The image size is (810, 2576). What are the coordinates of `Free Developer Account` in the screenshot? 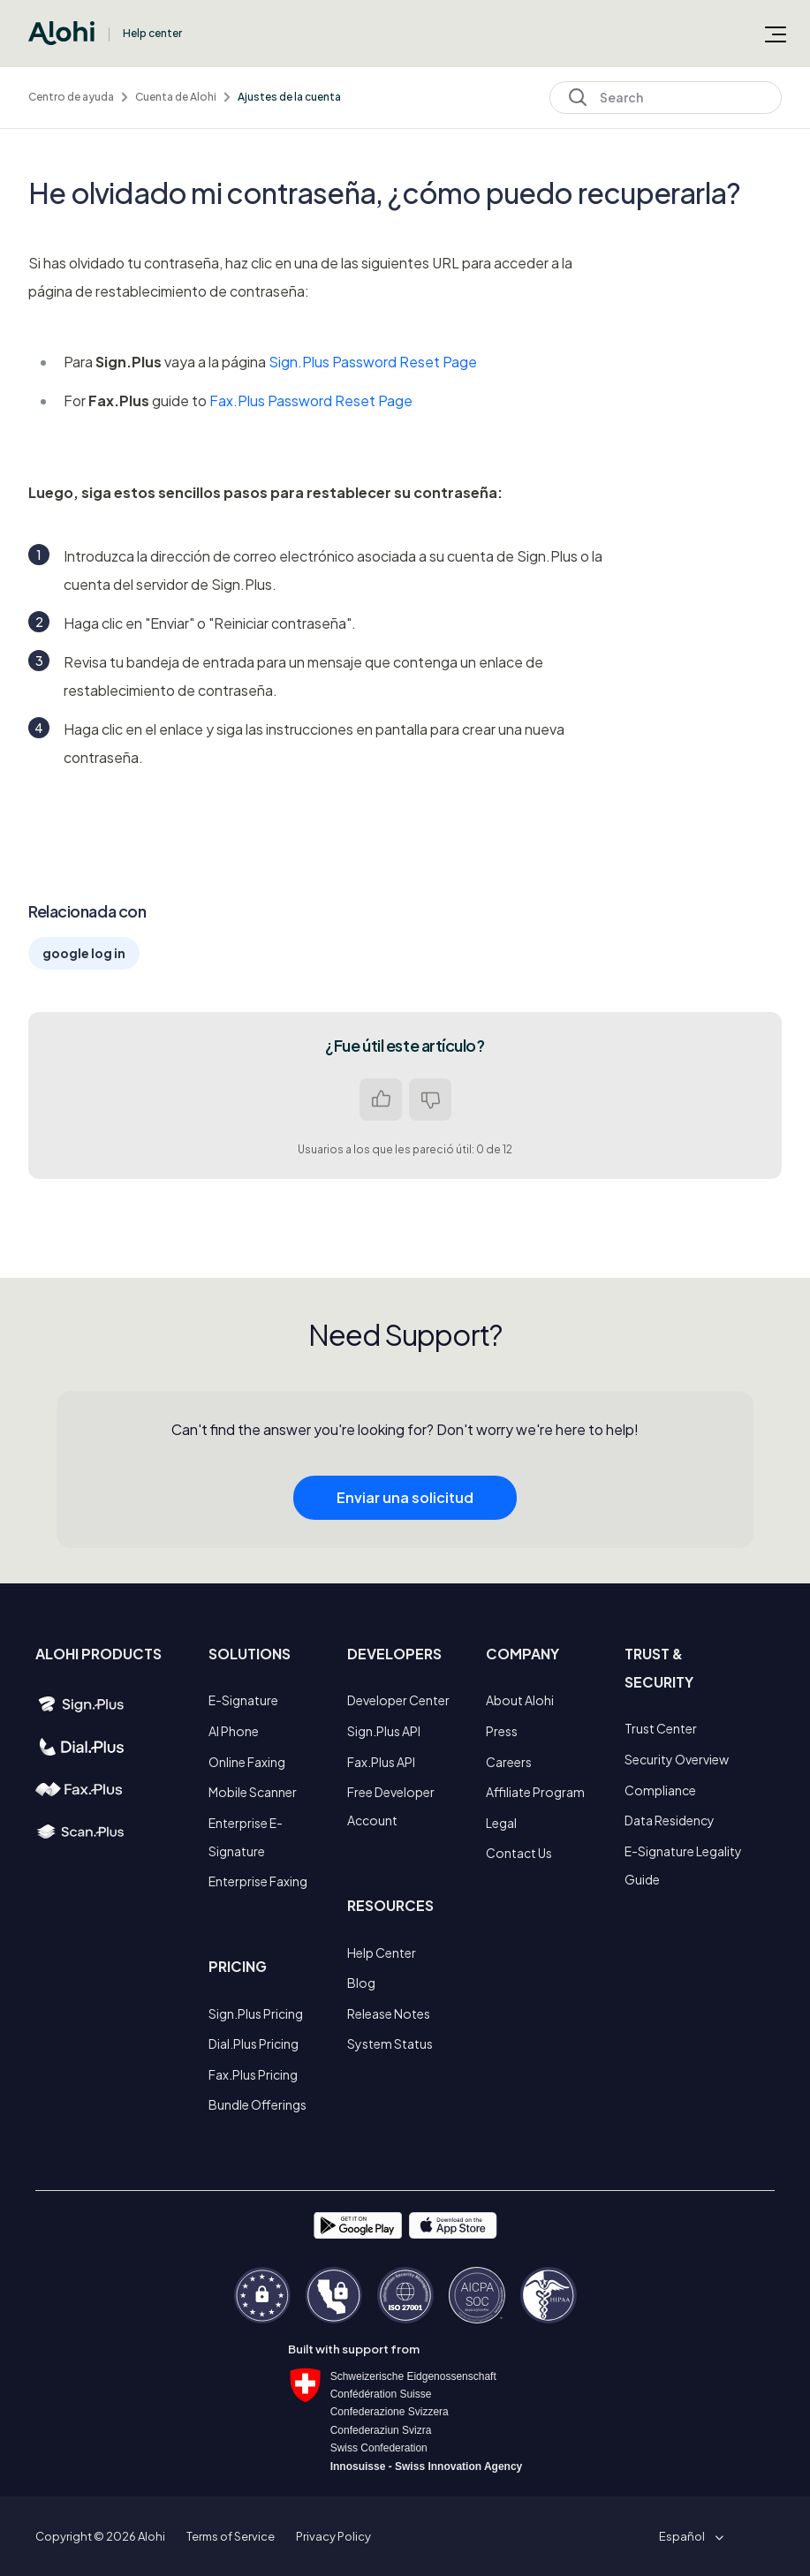 It's located at (391, 1806).